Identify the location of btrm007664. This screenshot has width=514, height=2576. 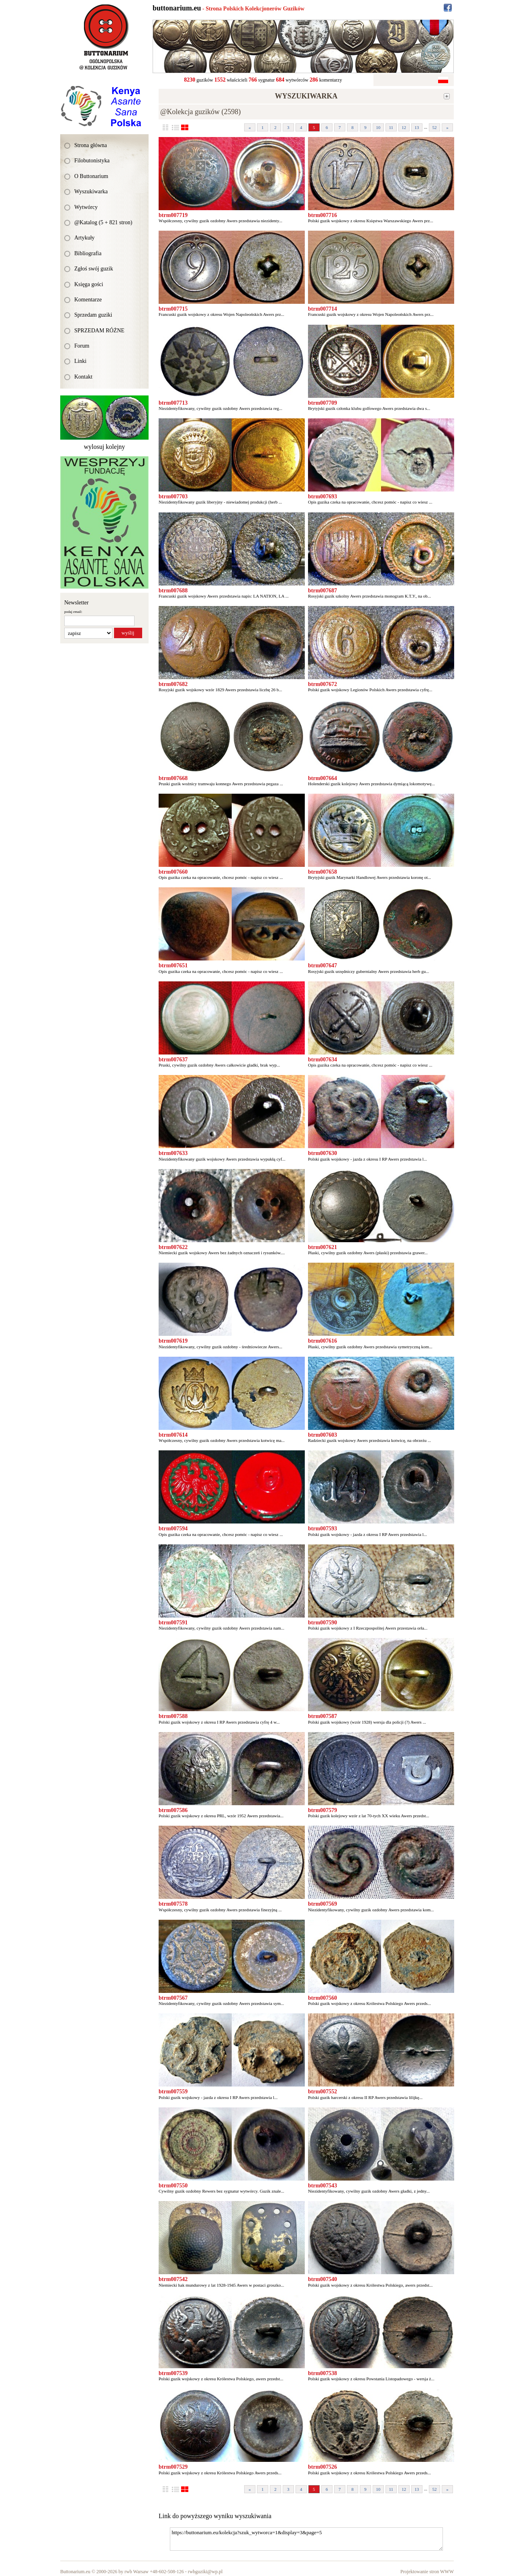
(322, 778).